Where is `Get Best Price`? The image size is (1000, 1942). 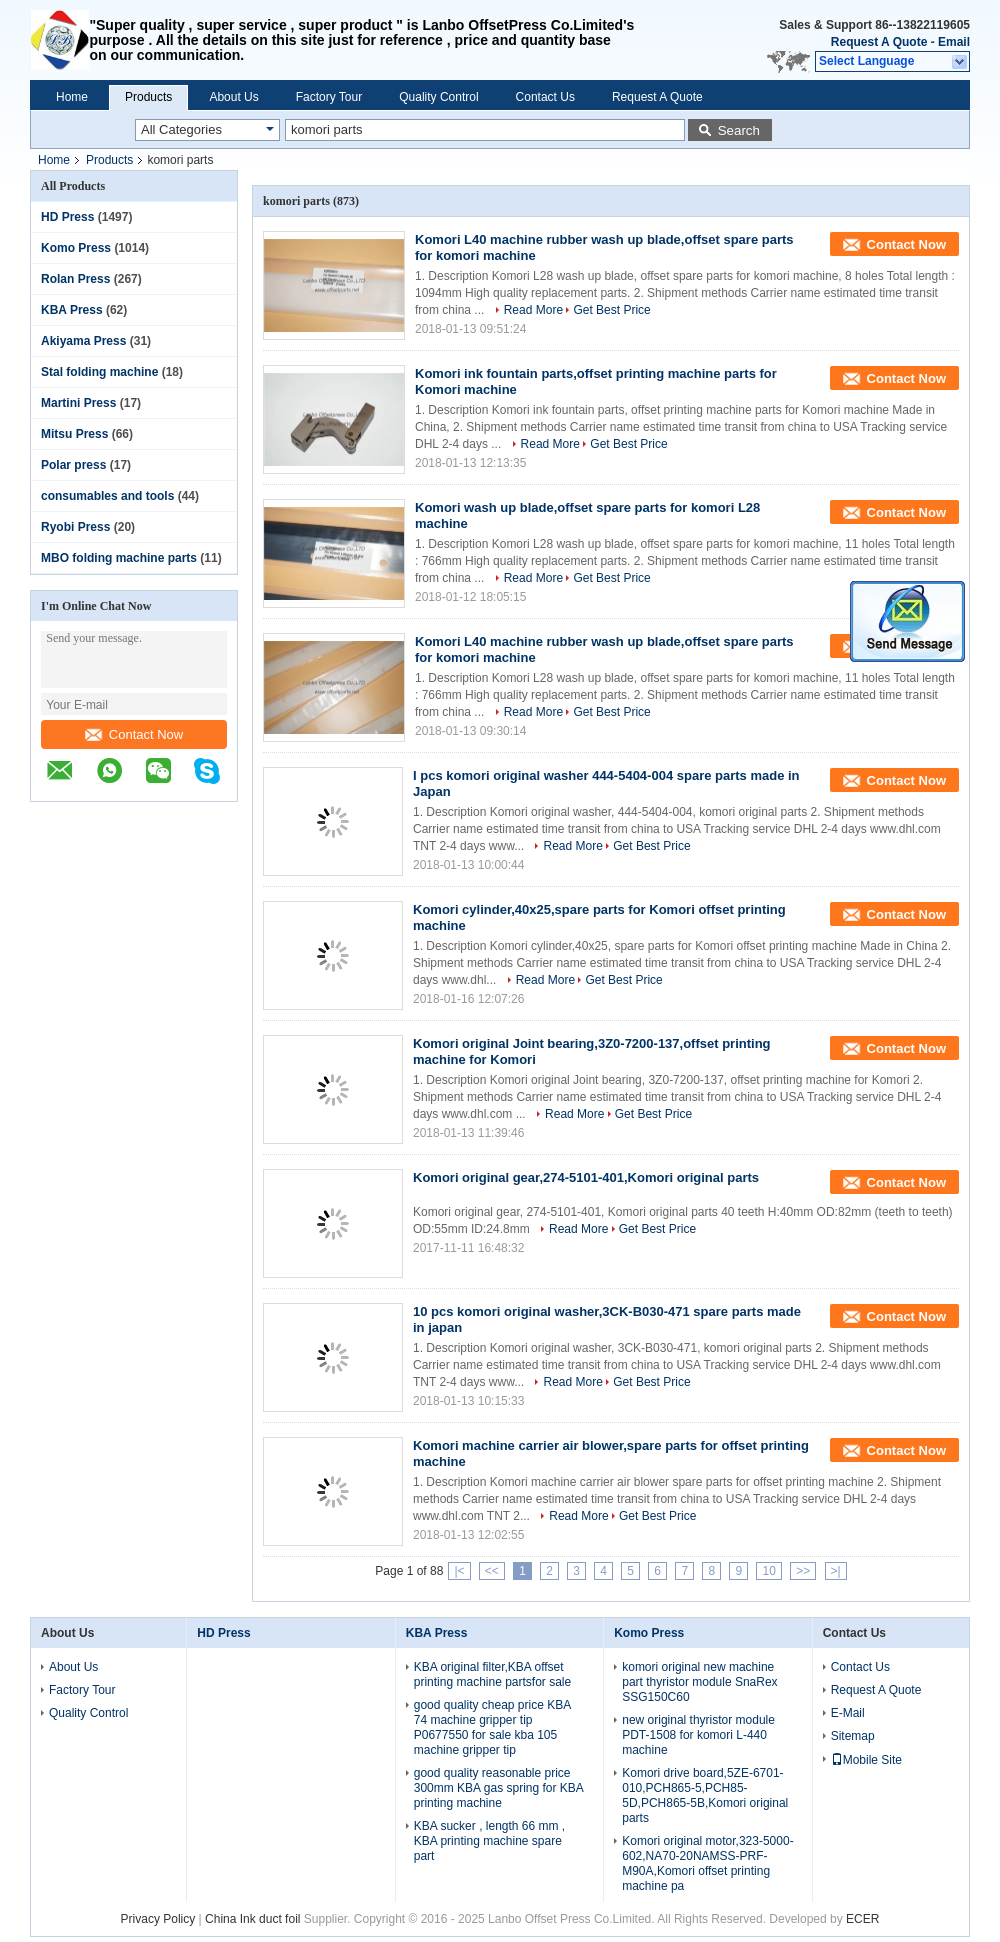 Get Best Price is located at coordinates (611, 310).